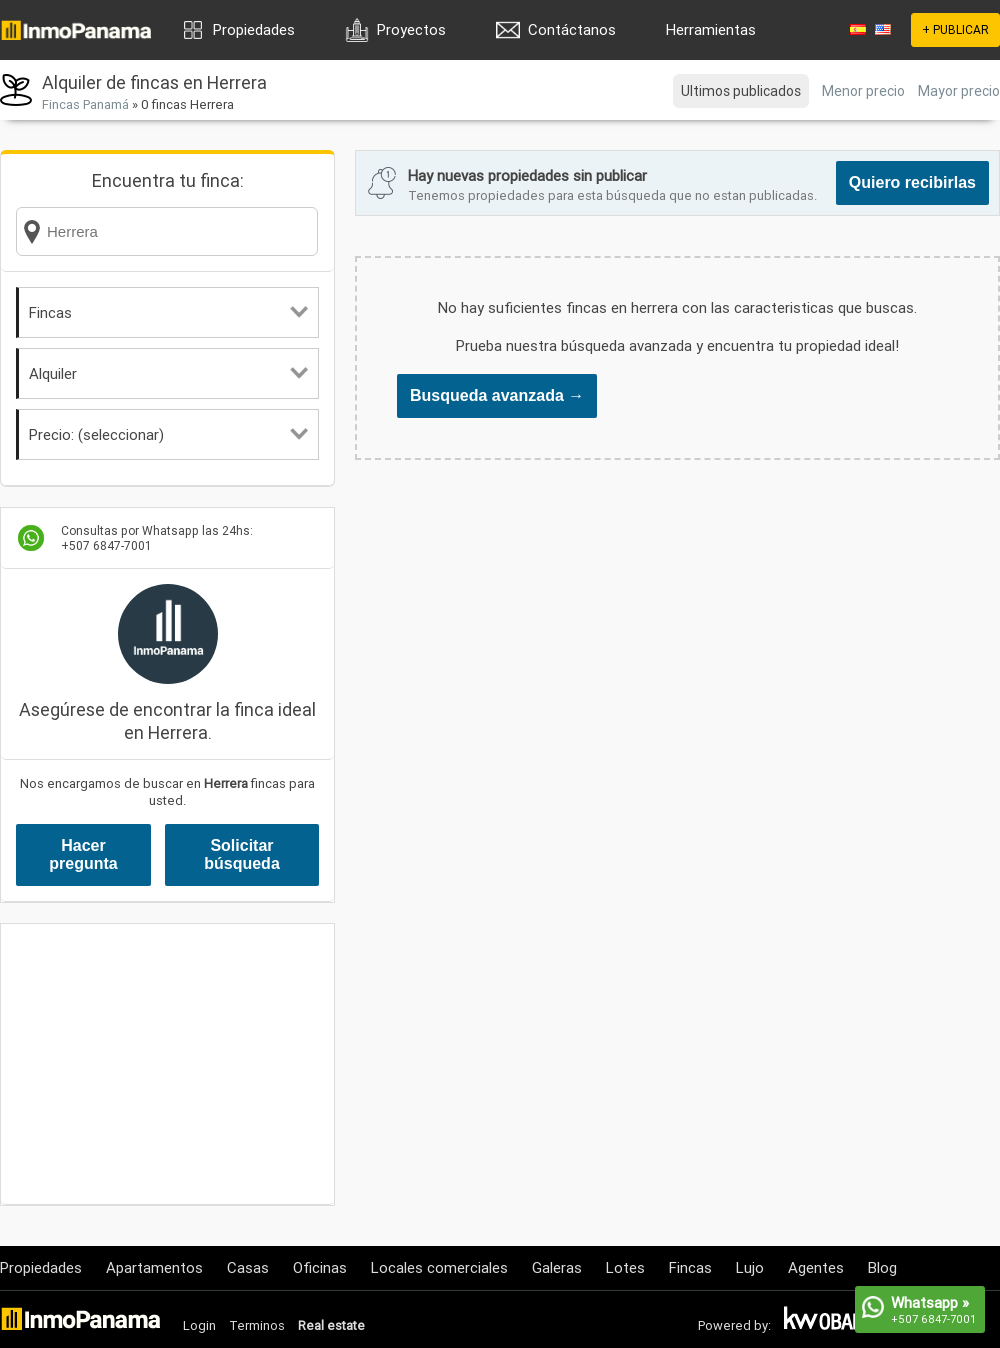 This screenshot has width=1000, height=1348. I want to click on Precio: (seleccionar), so click(168, 434).